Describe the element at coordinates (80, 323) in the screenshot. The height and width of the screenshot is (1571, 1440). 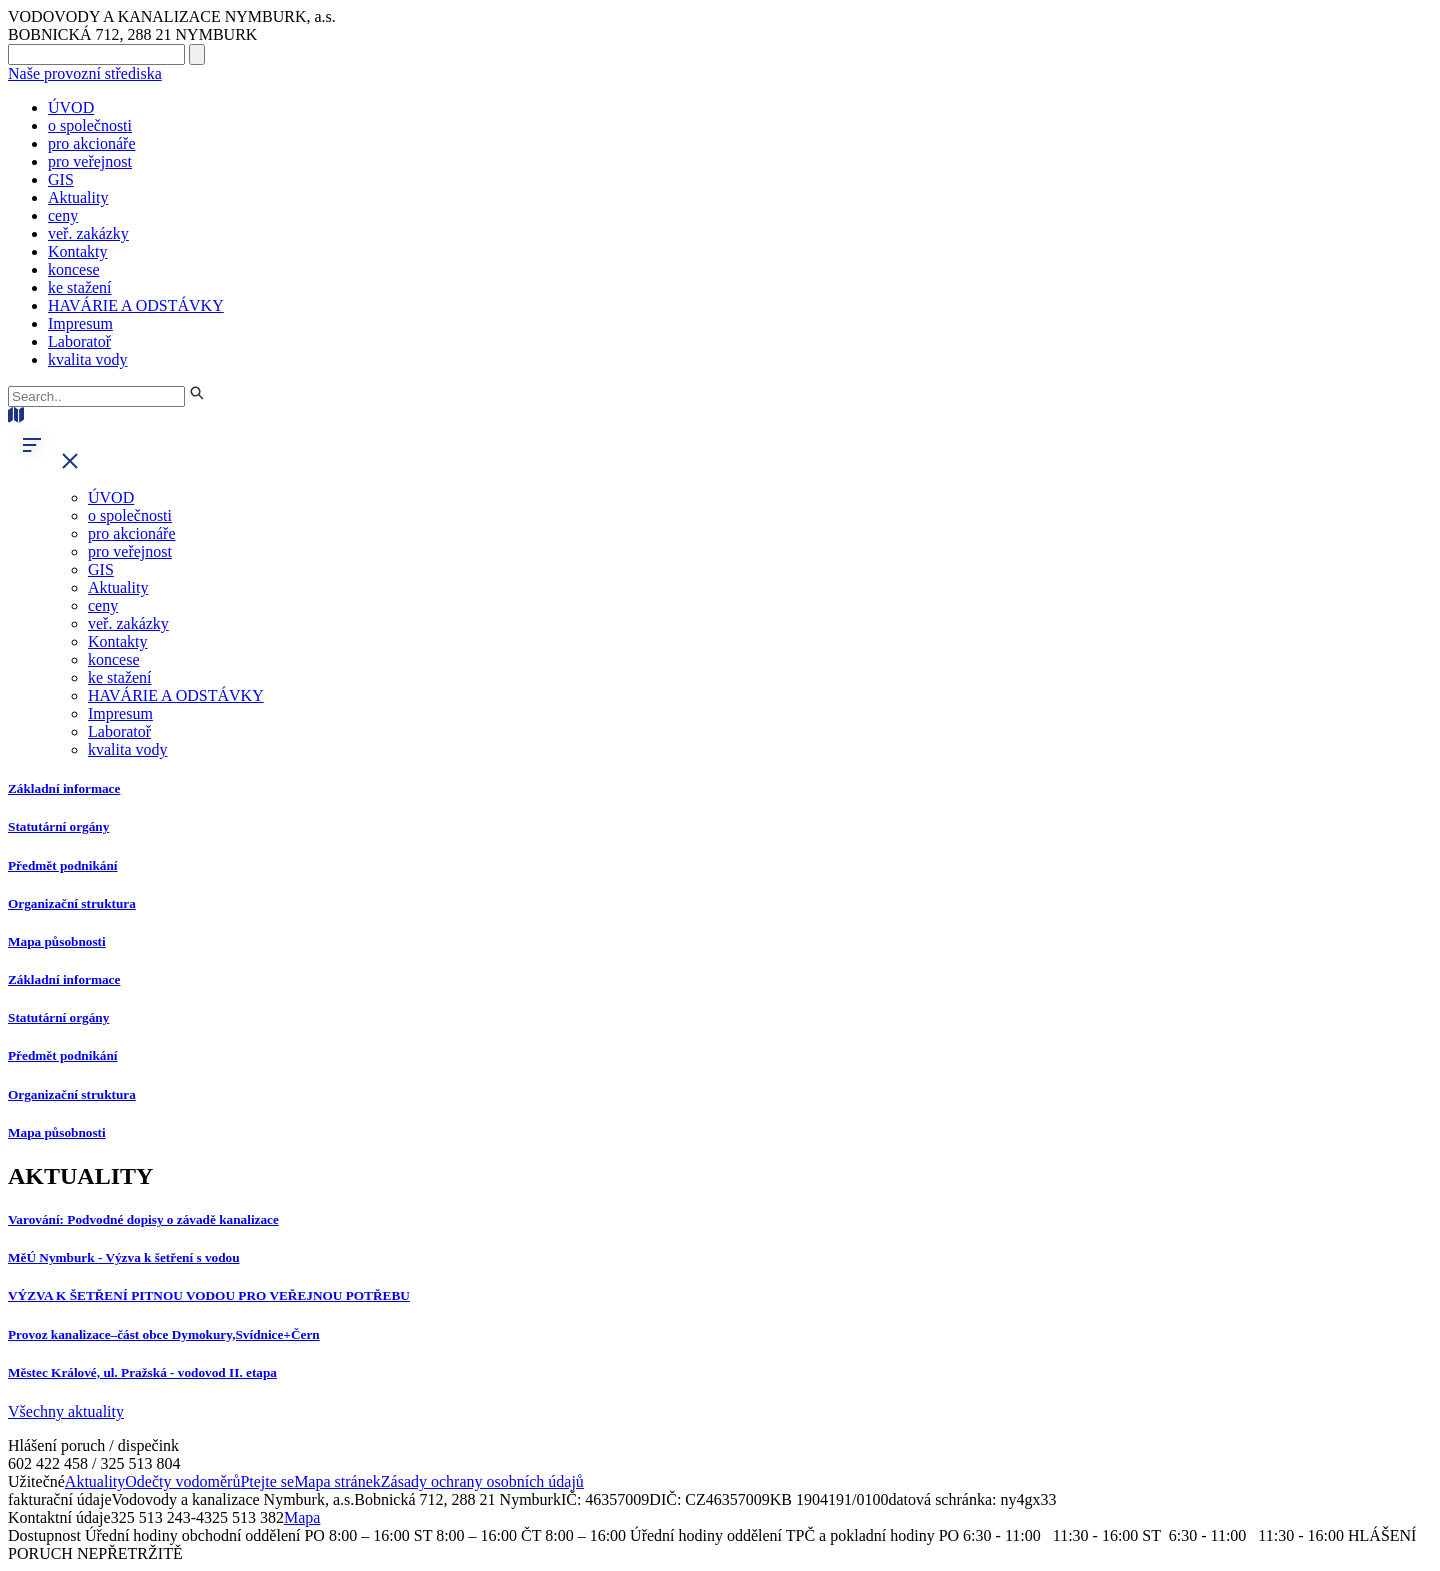
I see `Impresum` at that location.